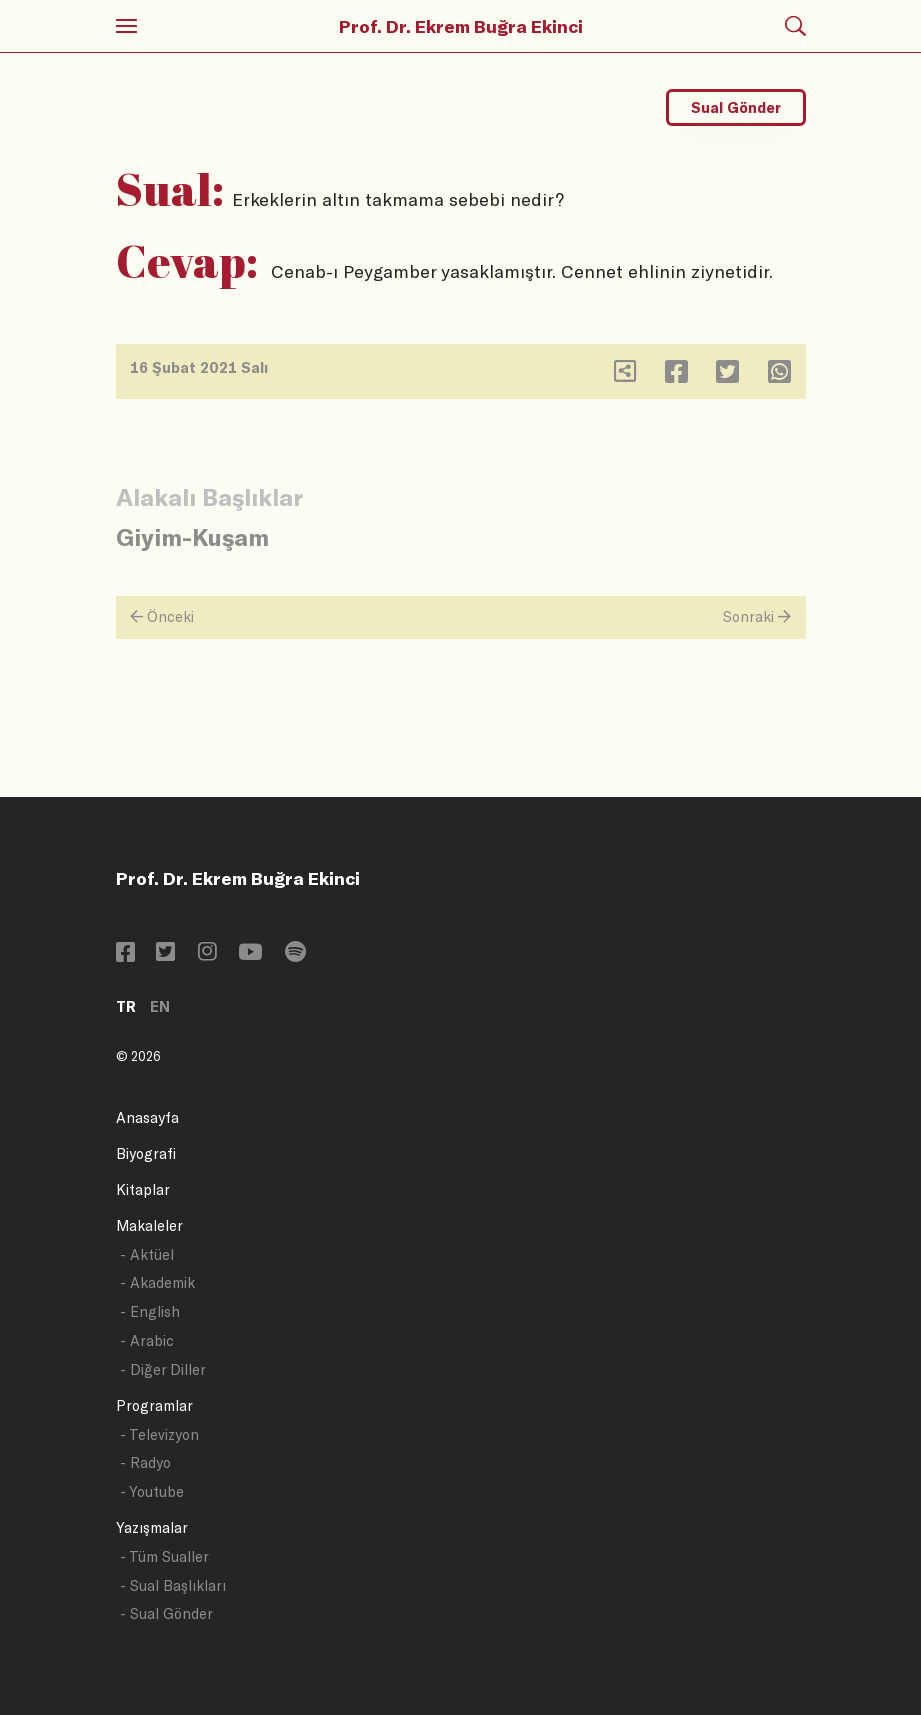 This screenshot has height=1715, width=921. Describe the element at coordinates (163, 1369) in the screenshot. I see `- Diğer Diller` at that location.